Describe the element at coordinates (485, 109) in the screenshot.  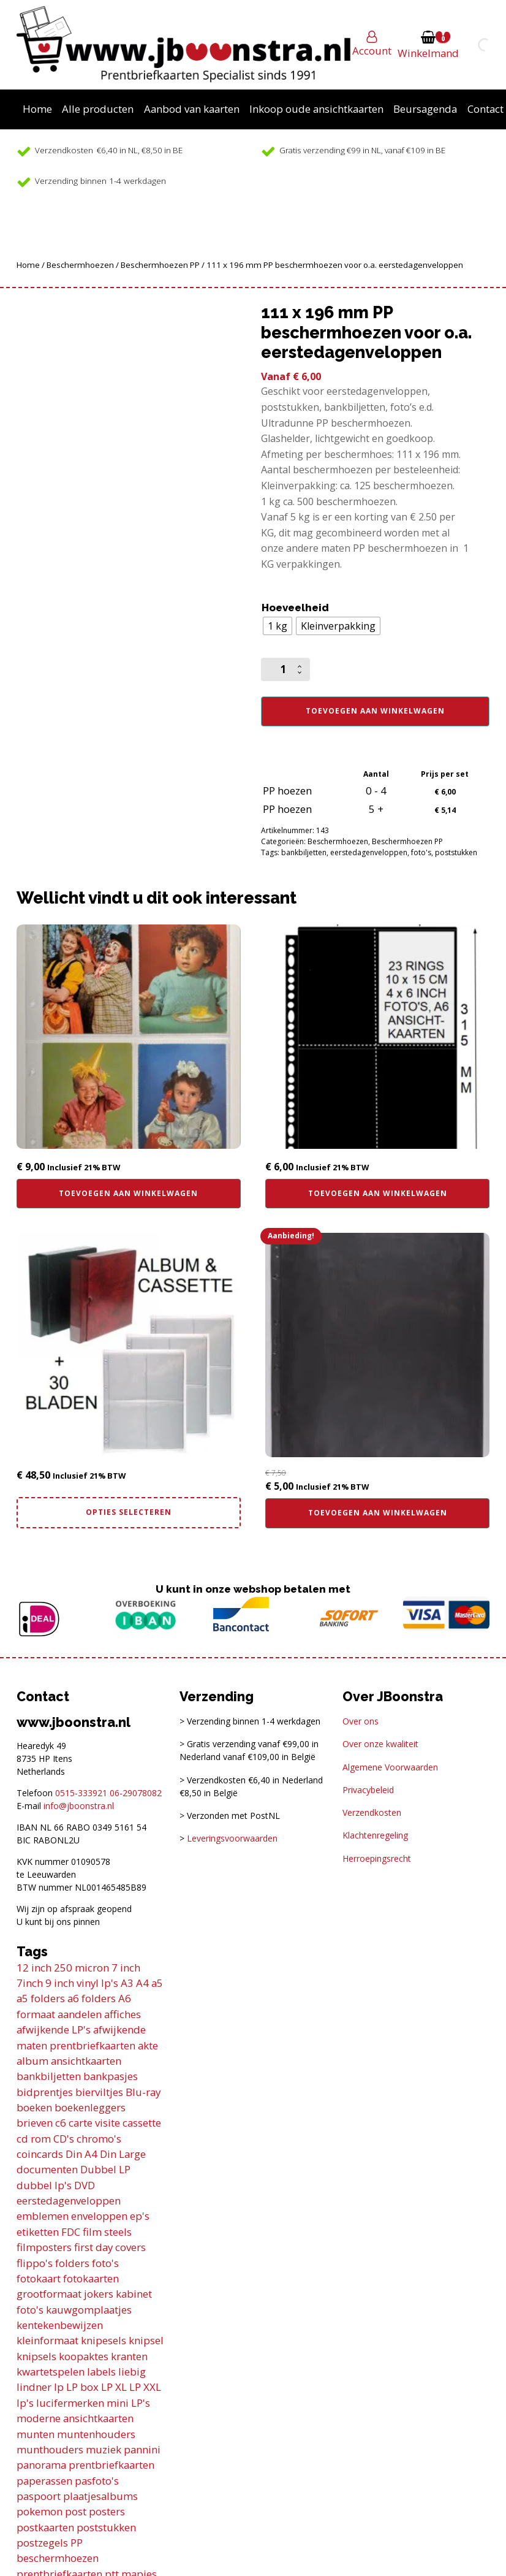
I see `Contact` at that location.